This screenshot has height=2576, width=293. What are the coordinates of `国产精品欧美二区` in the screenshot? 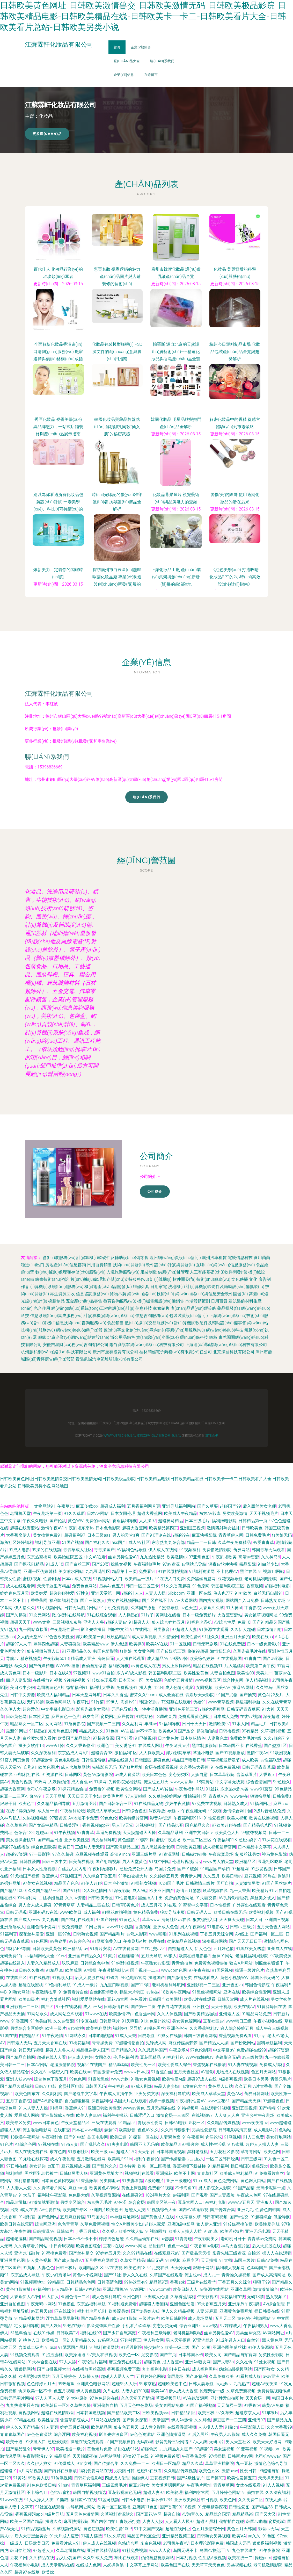 It's located at (123, 2412).